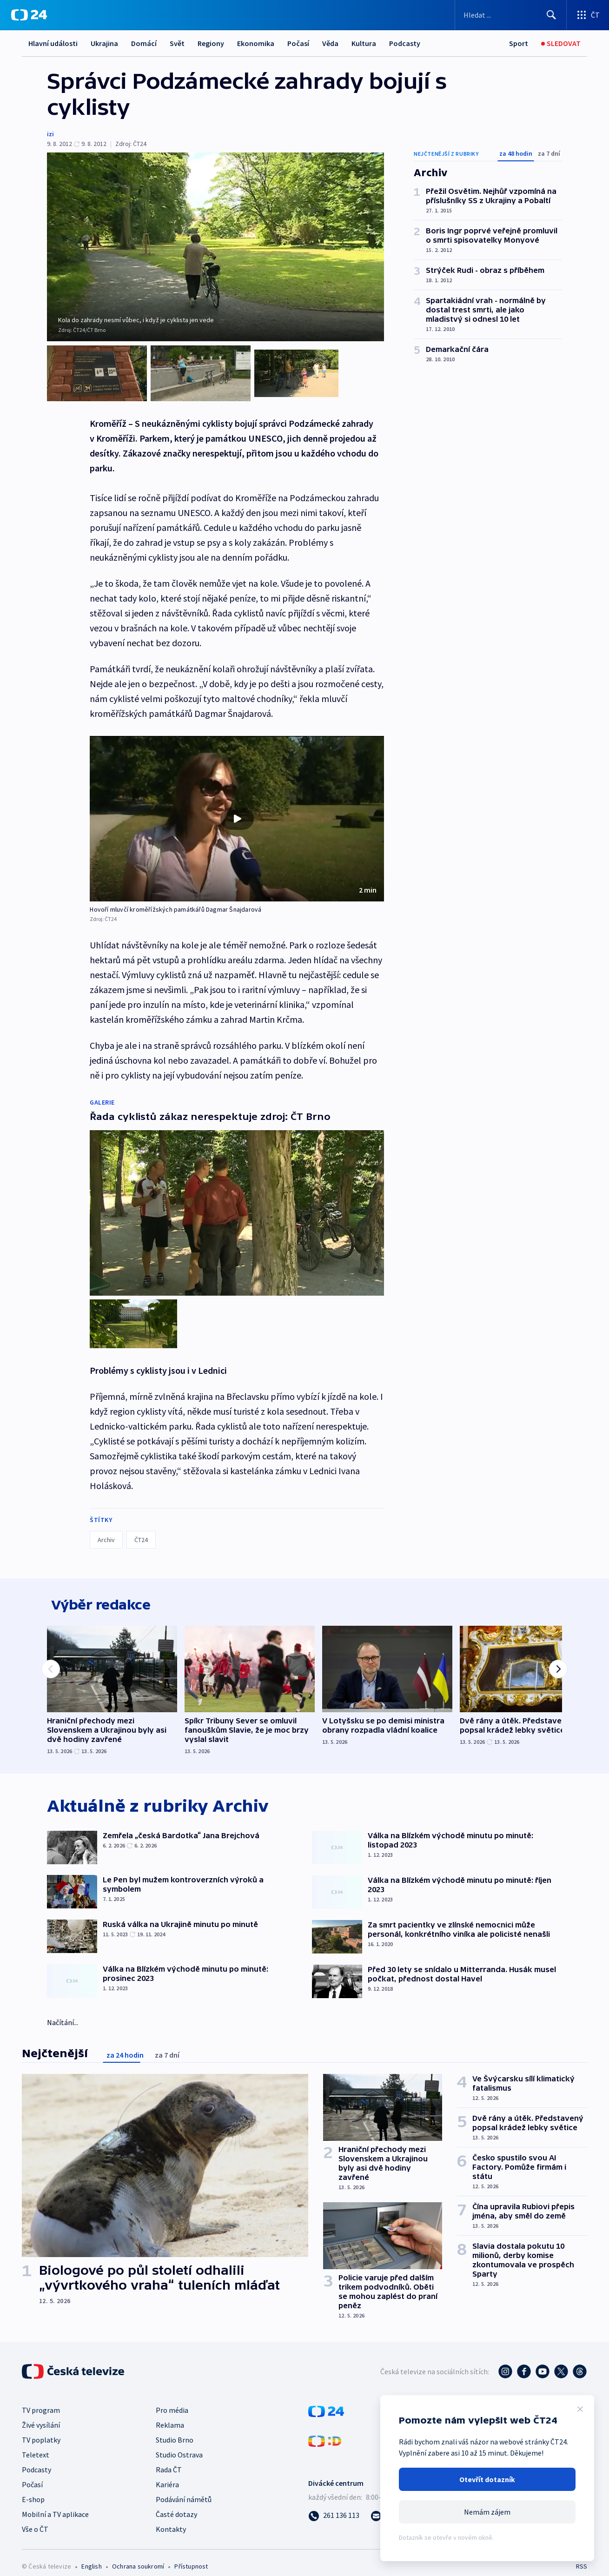 The width and height of the screenshot is (609, 2576). What do you see at coordinates (237, 810) in the screenshot?
I see `[button]` at bounding box center [237, 810].